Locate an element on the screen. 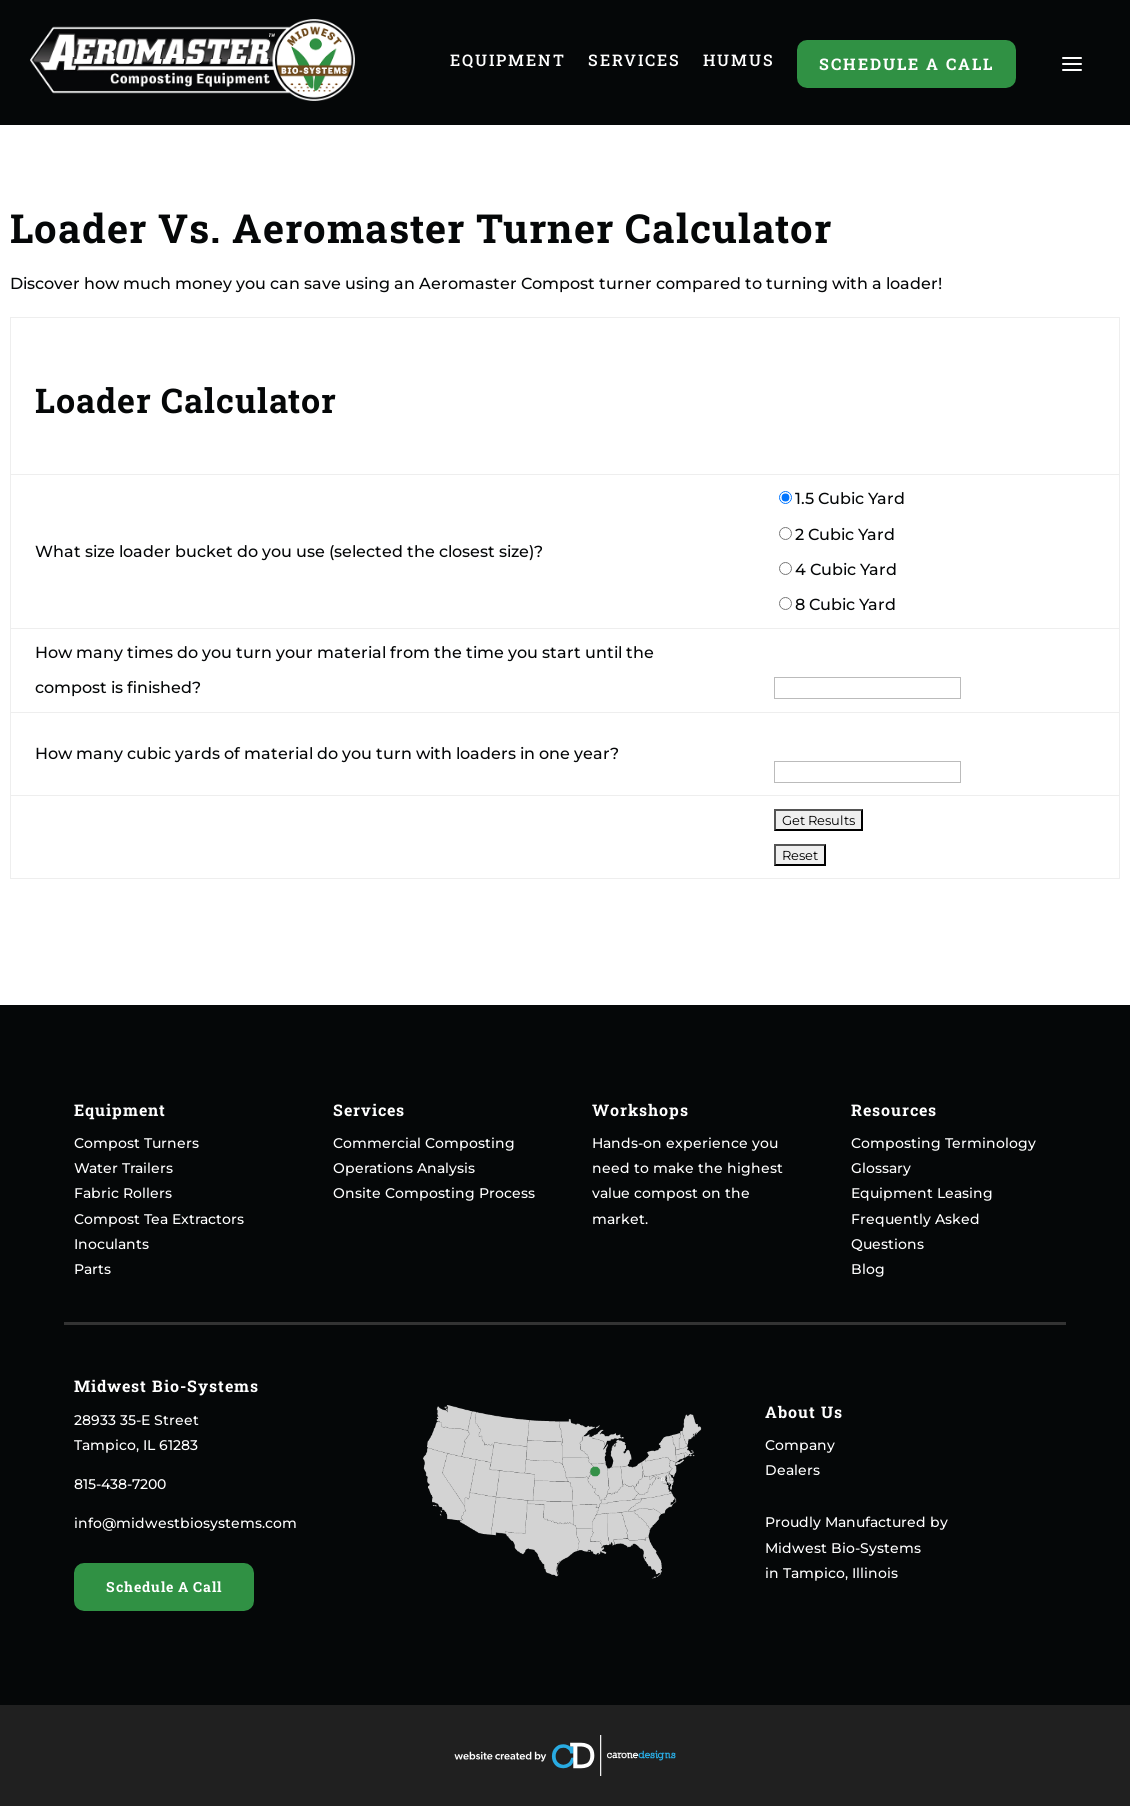  Fabric Rollers is located at coordinates (123, 1193).